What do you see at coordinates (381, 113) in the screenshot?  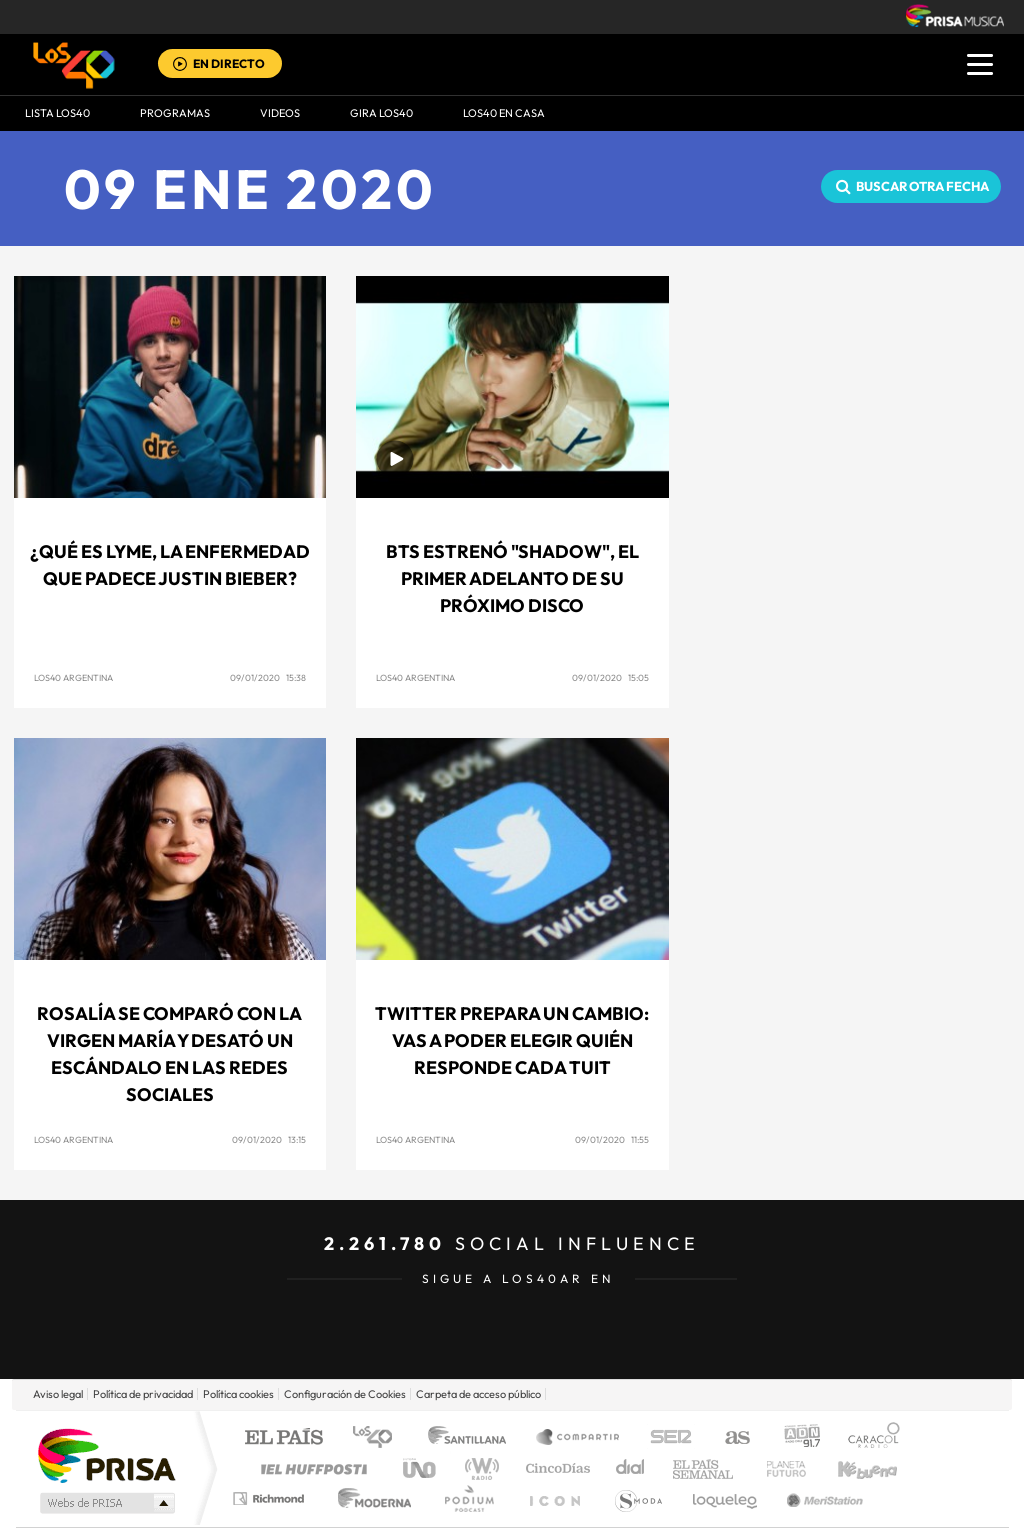 I see `GIRA LOS40` at bounding box center [381, 113].